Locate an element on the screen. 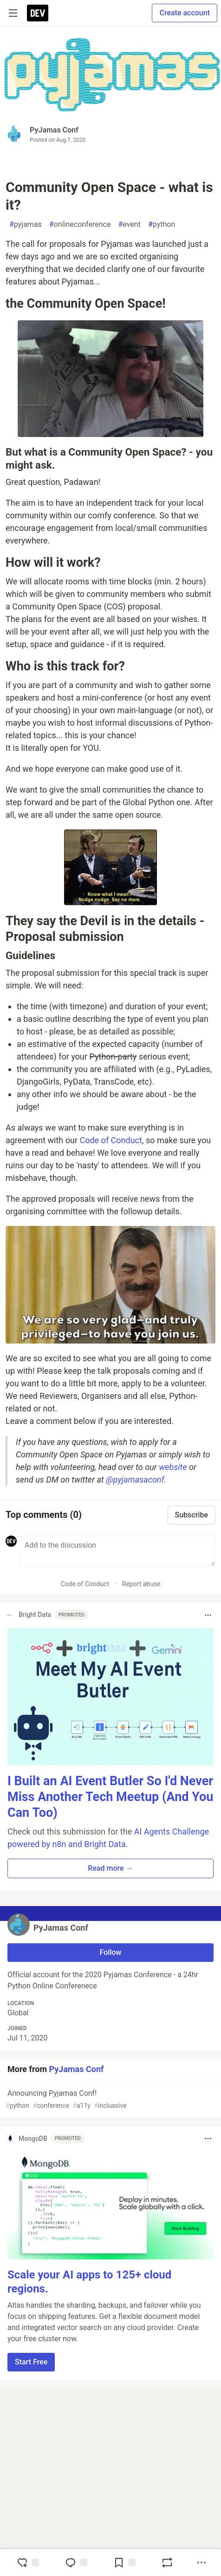  Read more → [button] is located at coordinates (110, 1868).